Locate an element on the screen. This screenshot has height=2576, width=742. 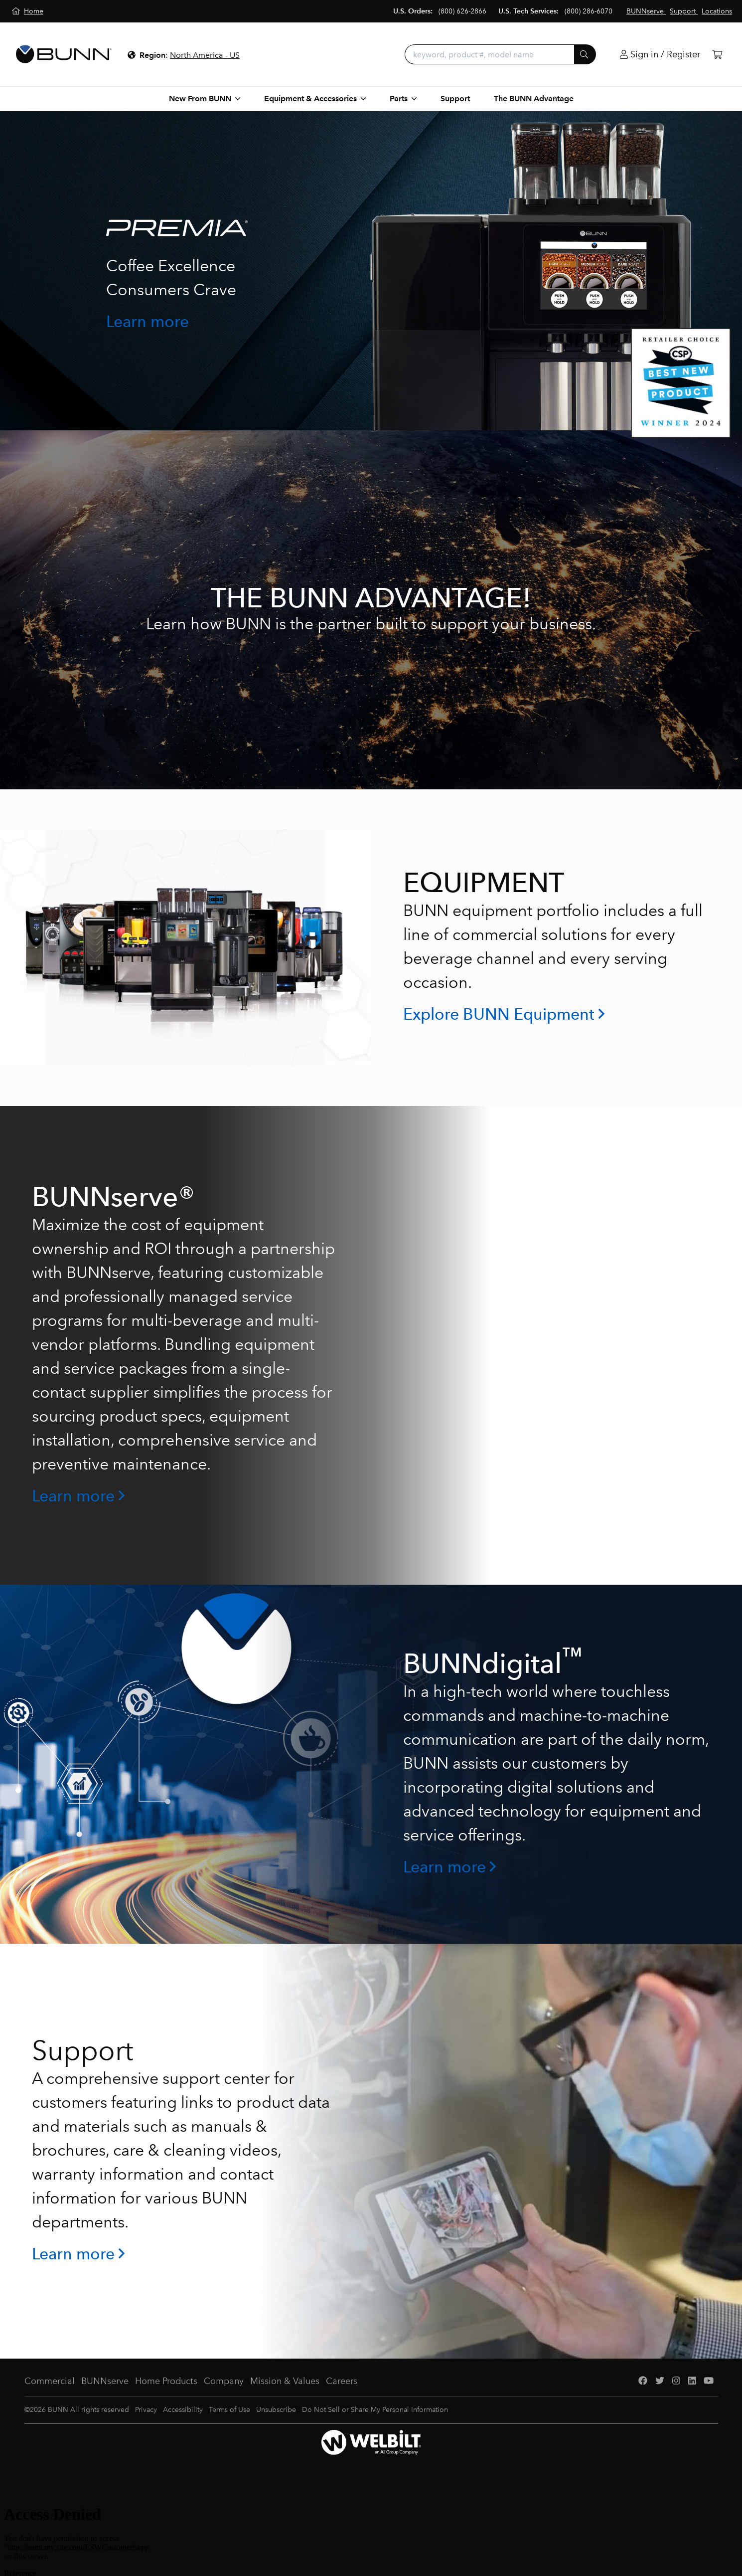
[LinkedIn] is located at coordinates (692, 2381).